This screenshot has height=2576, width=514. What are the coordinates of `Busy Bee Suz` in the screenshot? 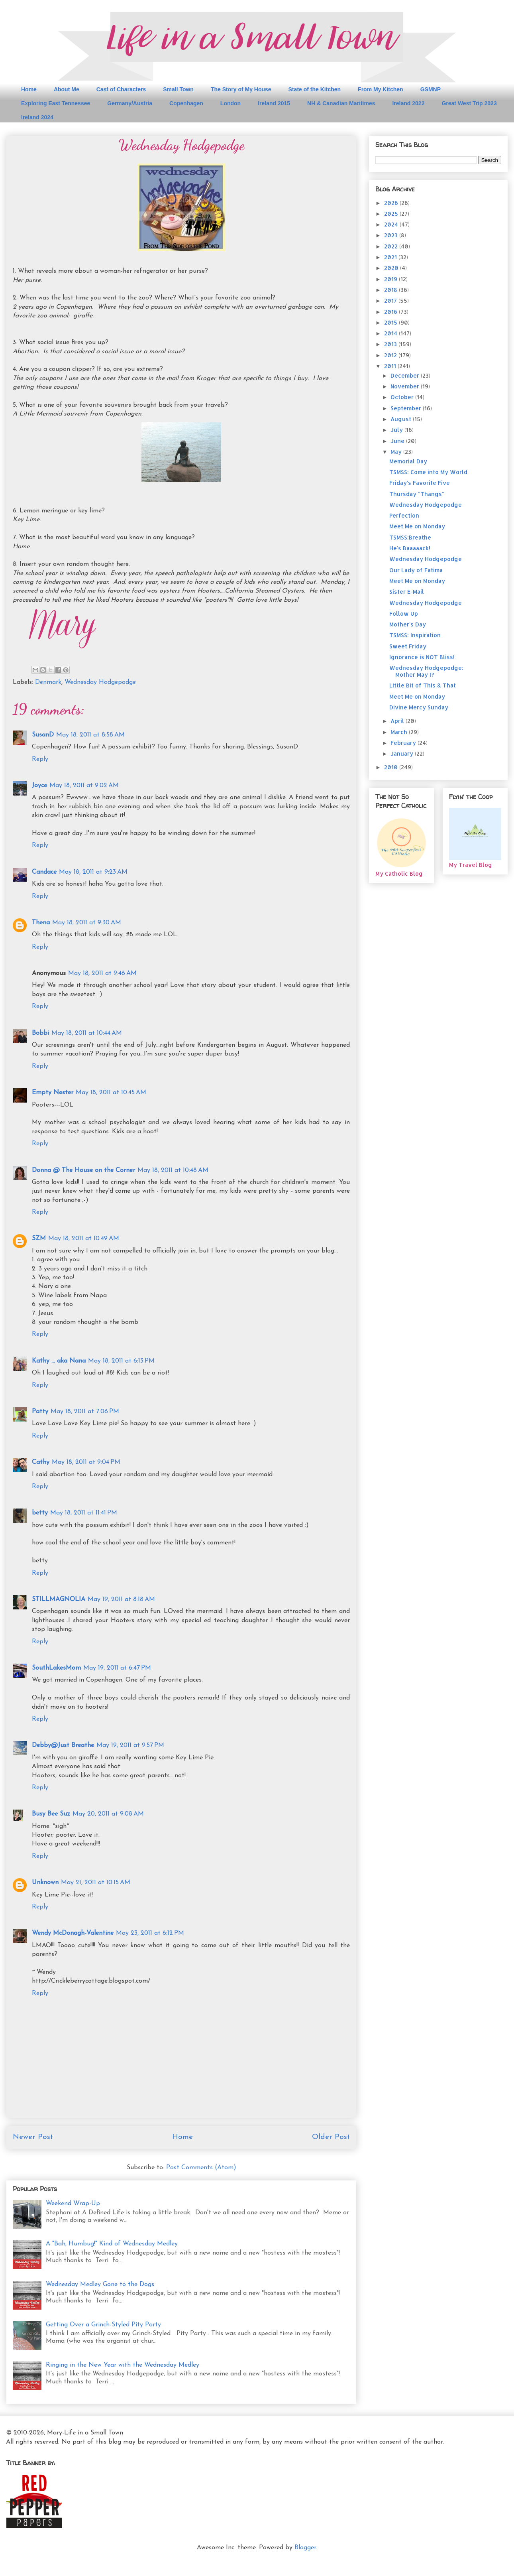 It's located at (51, 1814).